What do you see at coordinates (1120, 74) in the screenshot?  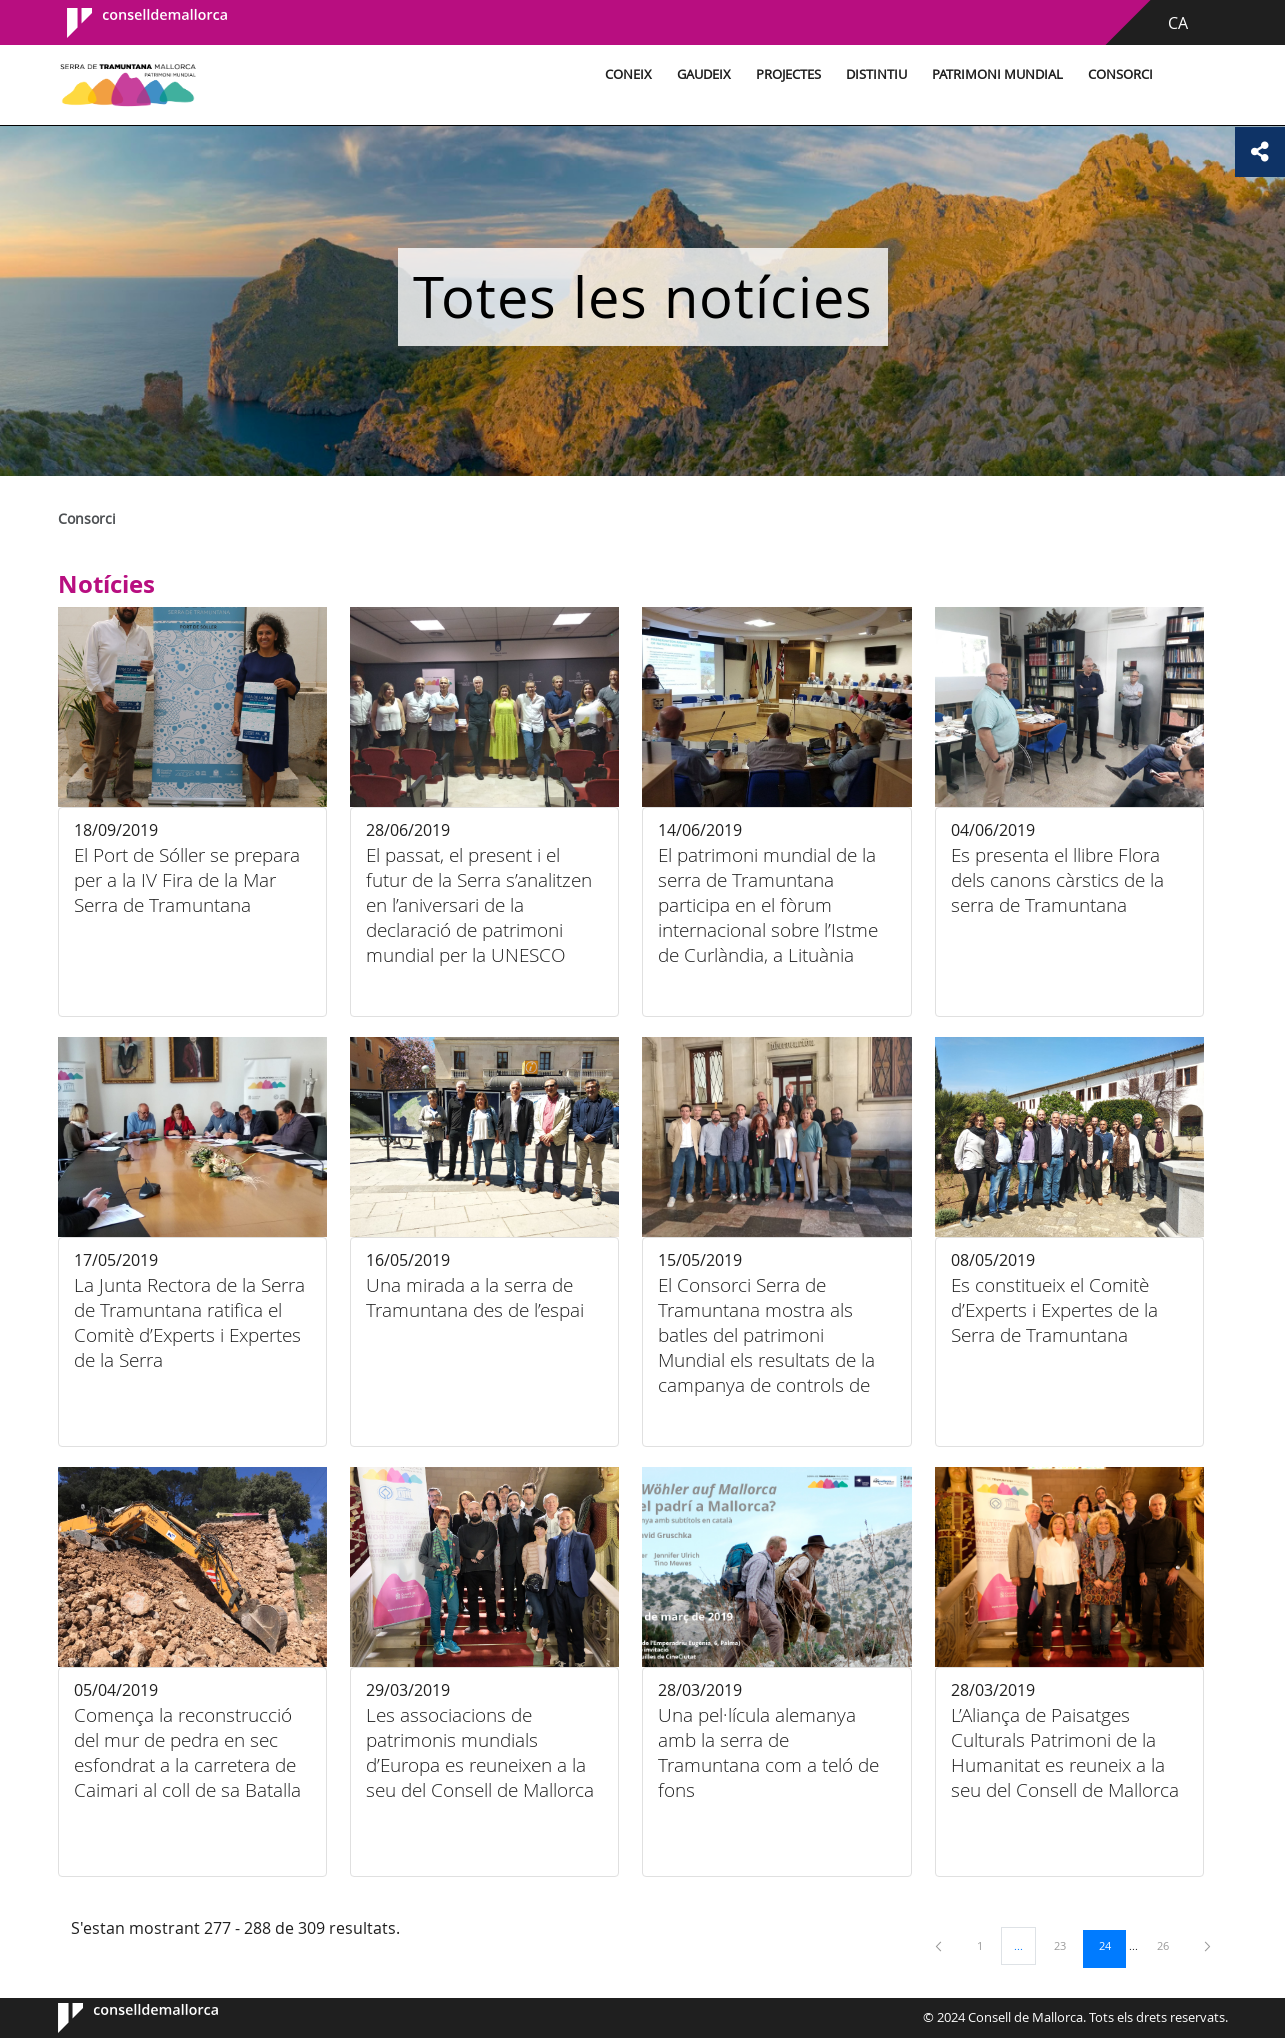 I see `Consorci` at bounding box center [1120, 74].